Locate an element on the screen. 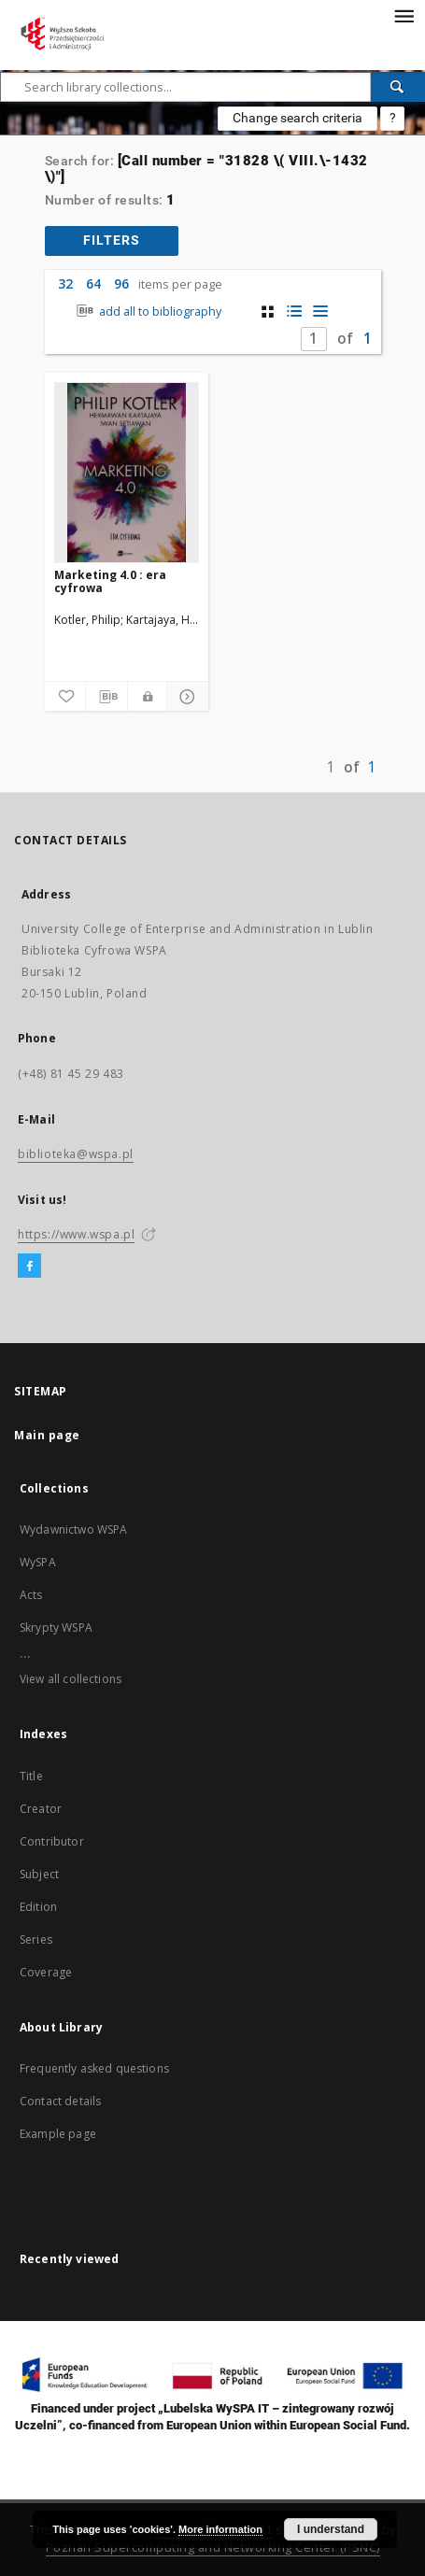 The width and height of the screenshot is (425, 2576). Acts is located at coordinates (31, 1595).